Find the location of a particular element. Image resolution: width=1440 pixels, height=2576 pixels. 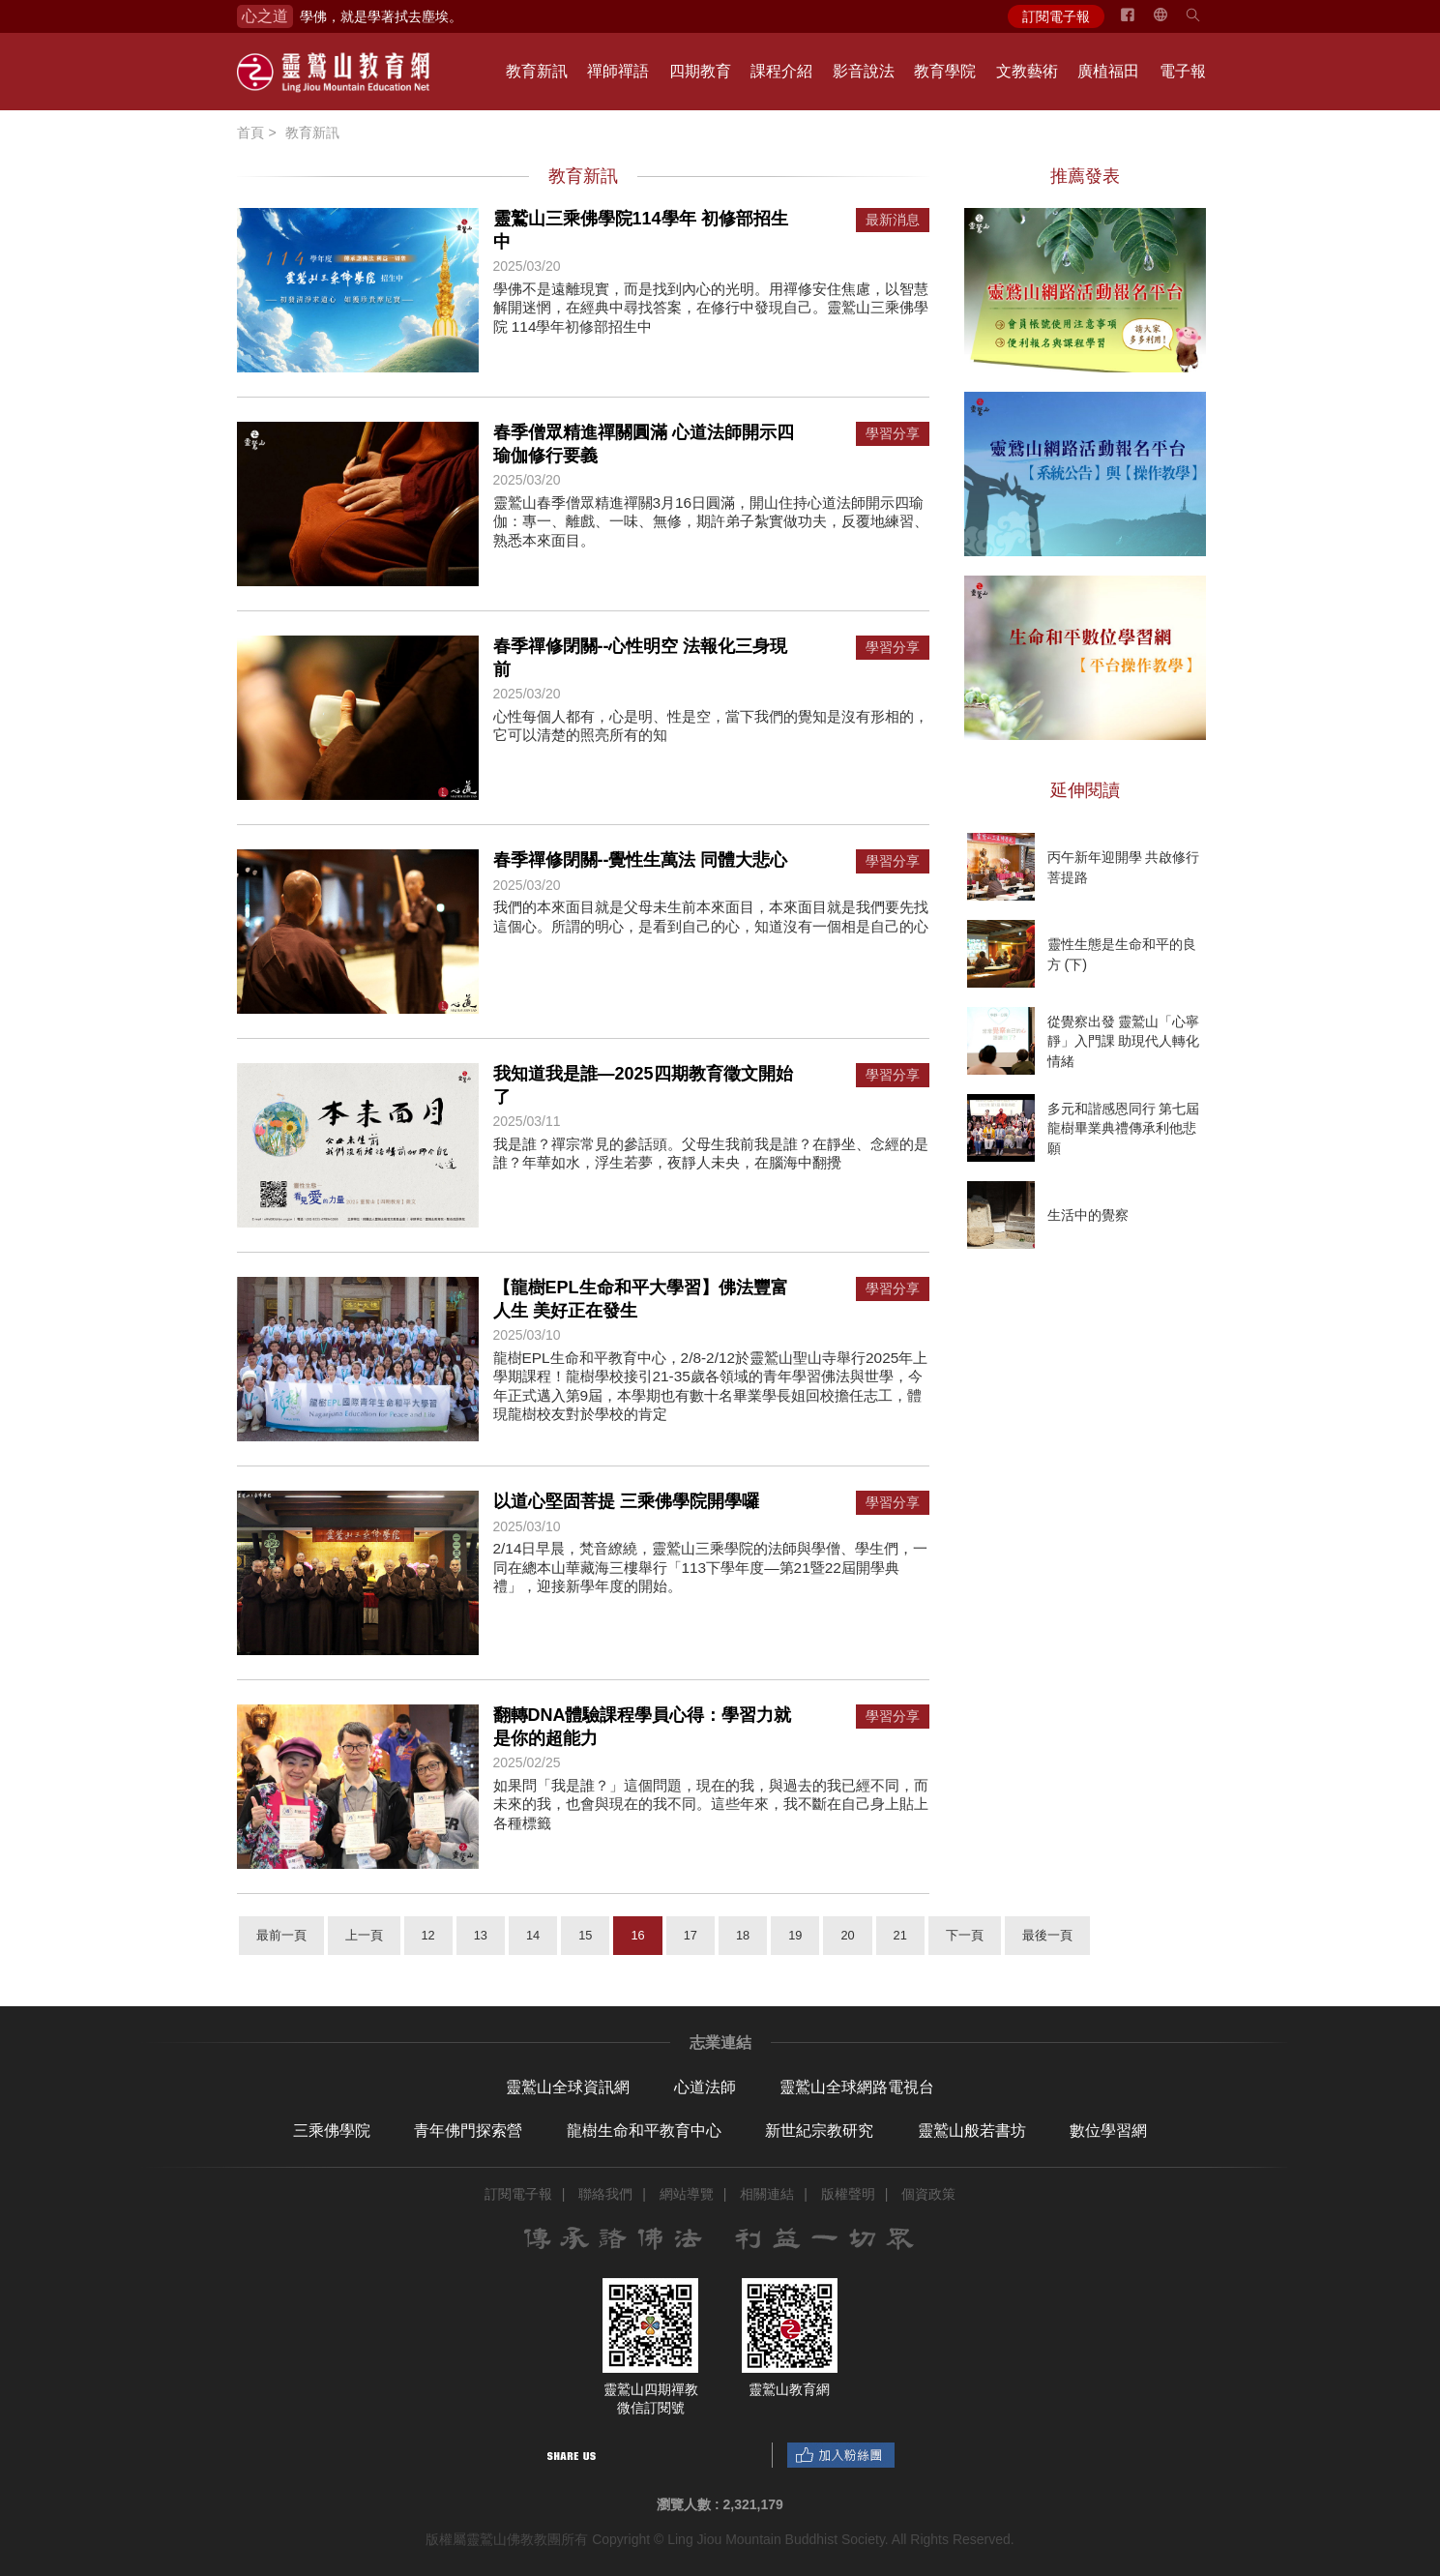

14 is located at coordinates (533, 1935).